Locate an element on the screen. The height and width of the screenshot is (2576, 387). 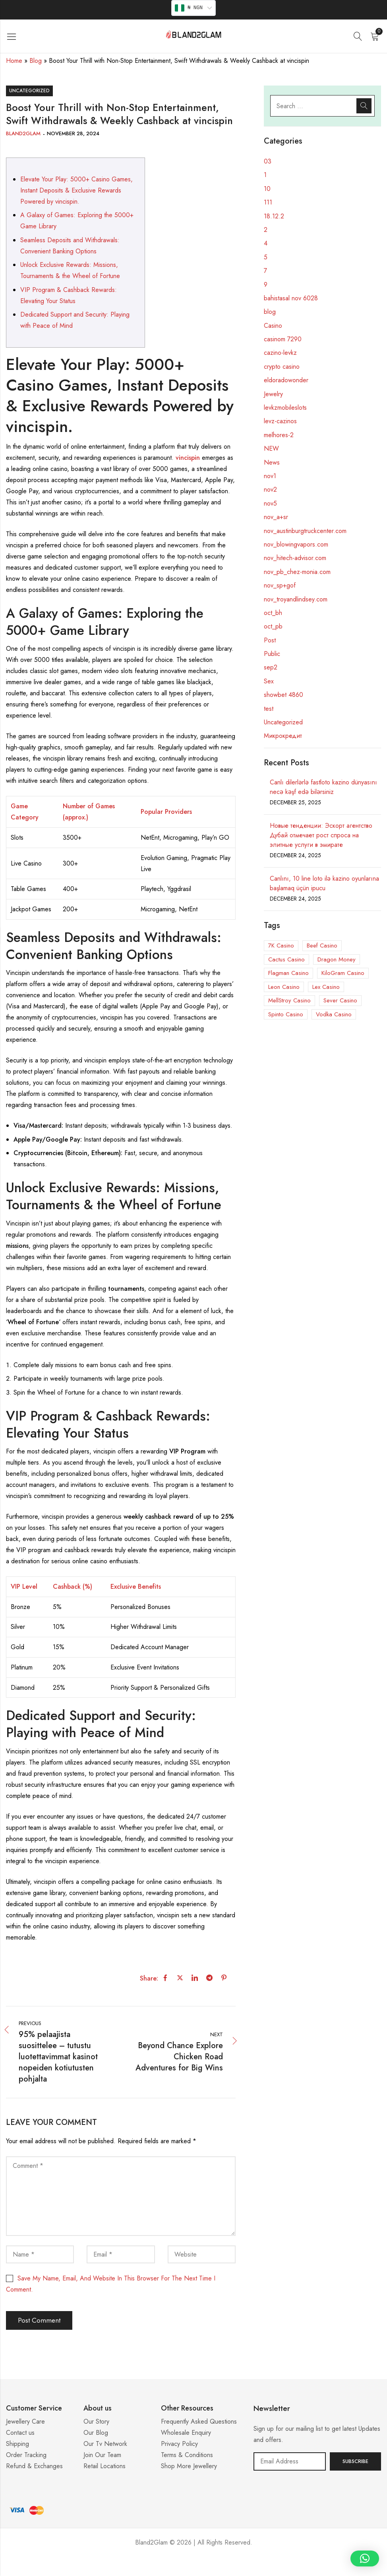
blog is located at coordinates (270, 311).